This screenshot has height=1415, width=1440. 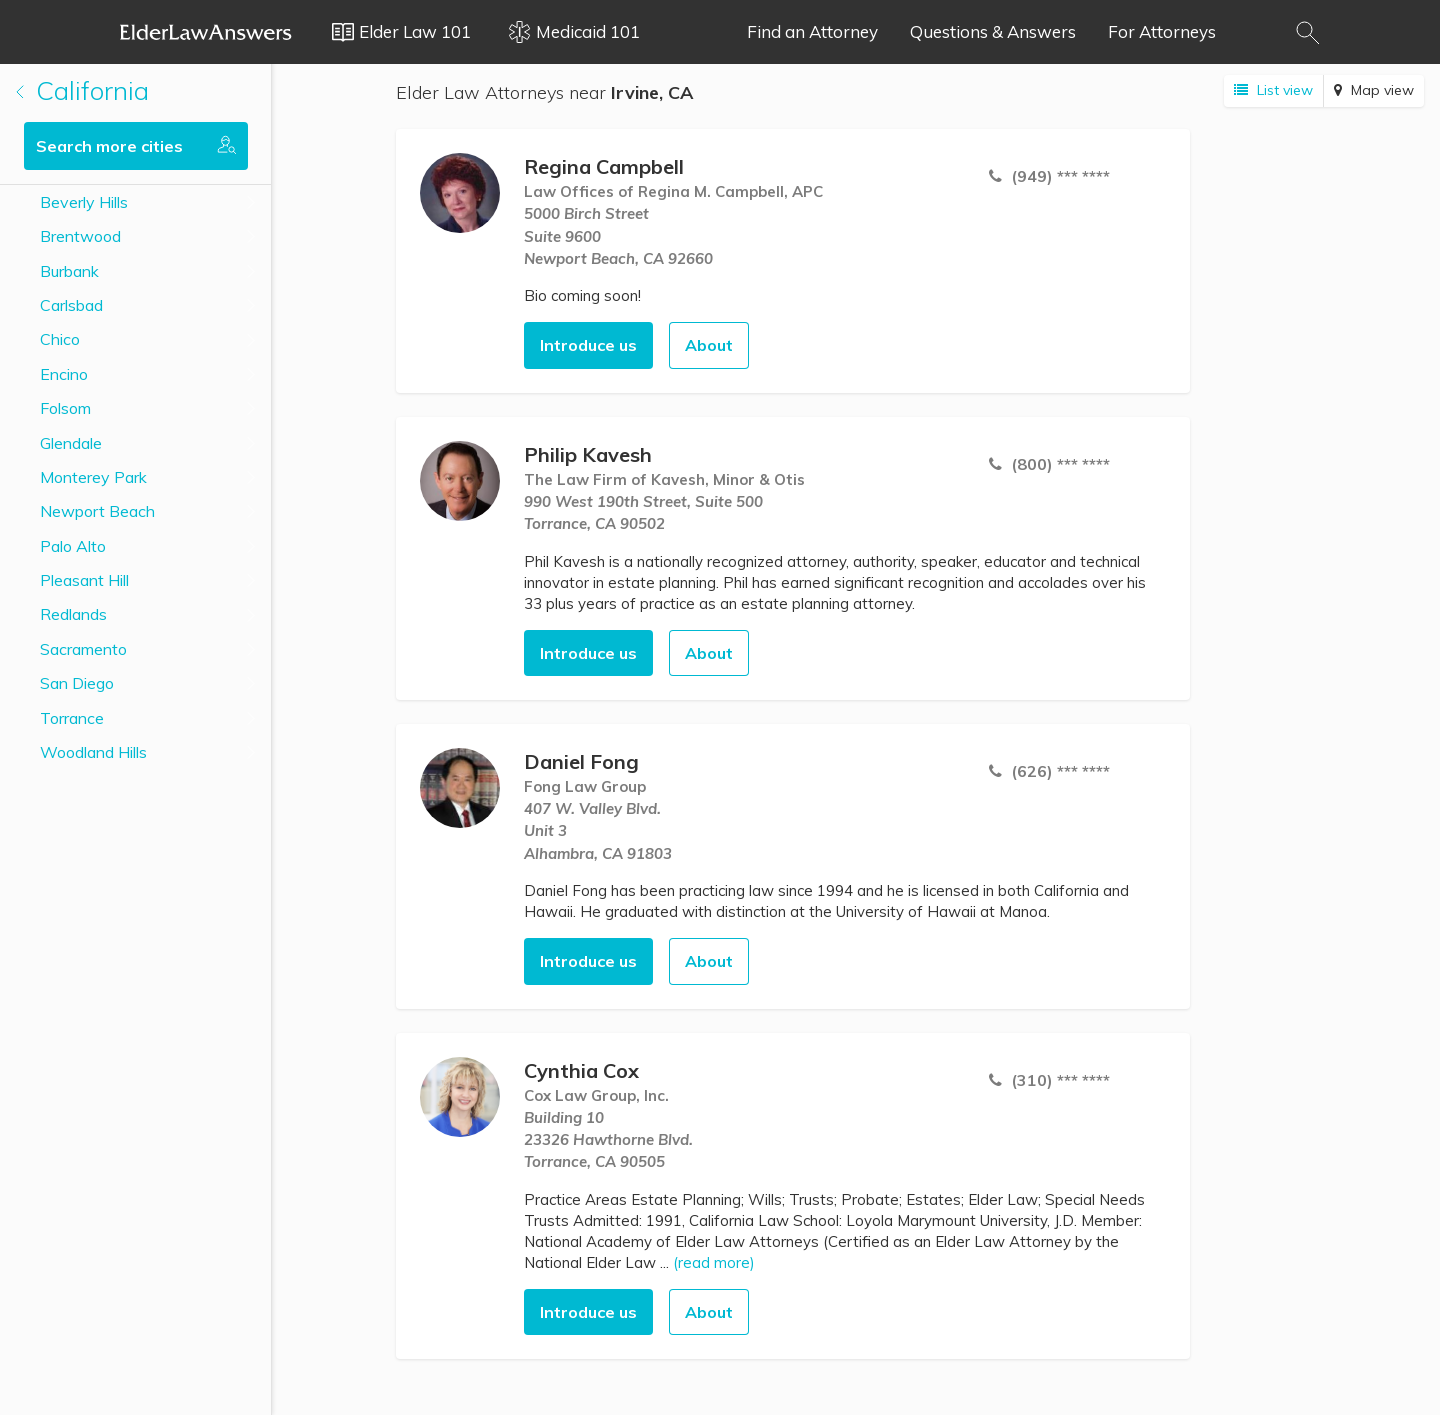 I want to click on Encino, so click(x=64, y=374).